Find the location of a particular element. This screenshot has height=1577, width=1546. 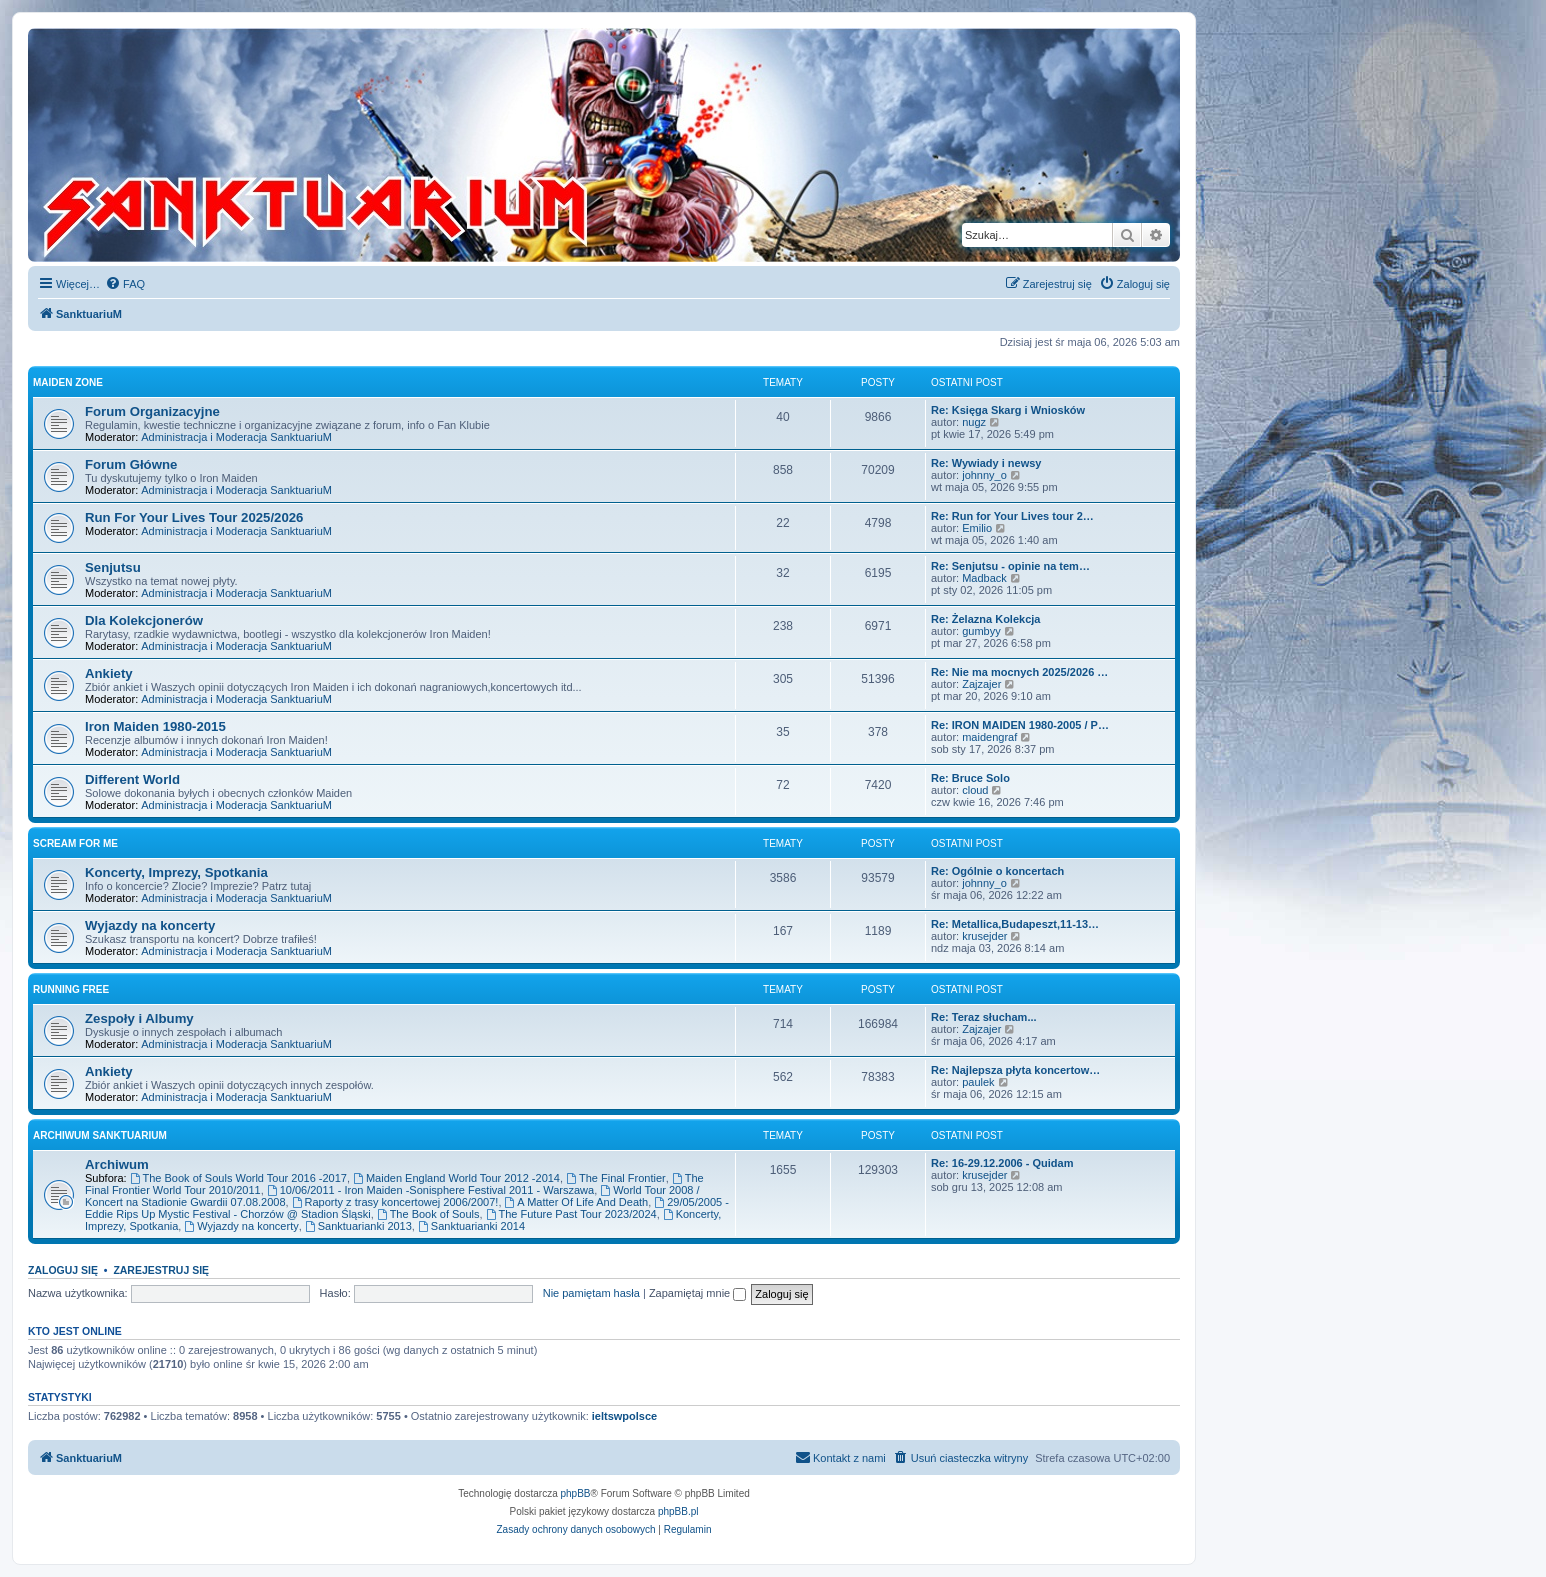

Maiden England World Tour 2012 -2014 is located at coordinates (456, 1178).